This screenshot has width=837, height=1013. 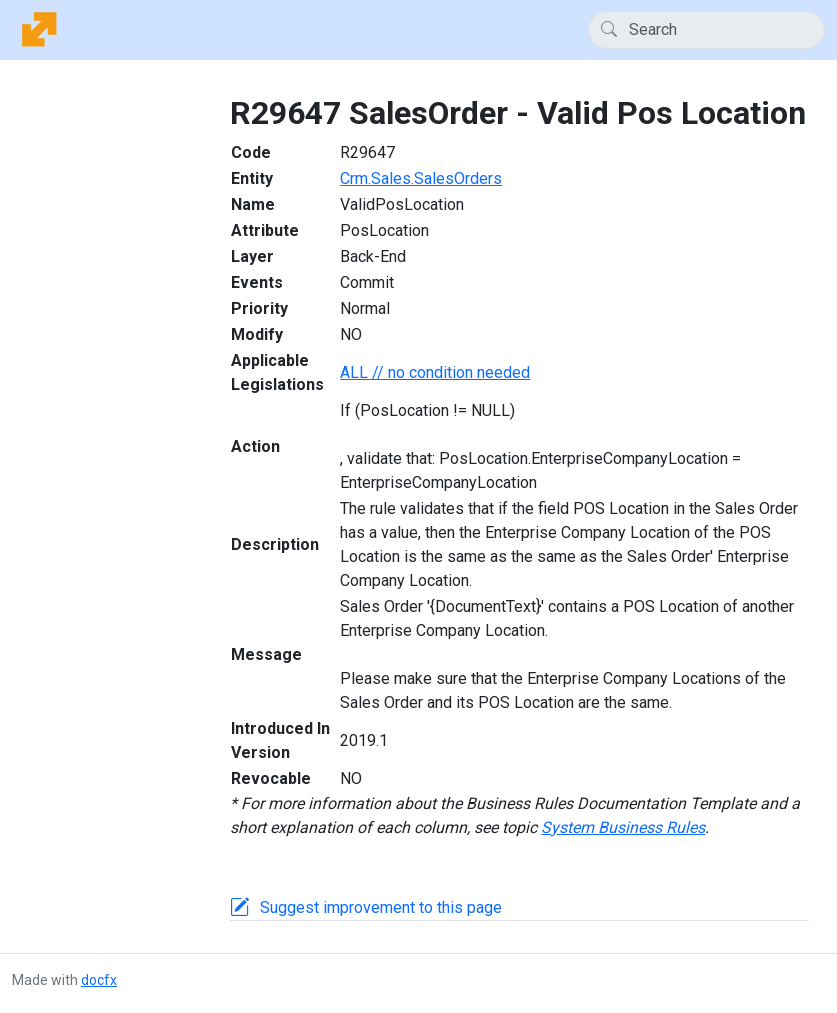 What do you see at coordinates (381, 907) in the screenshot?
I see `Suggest improvement to this page` at bounding box center [381, 907].